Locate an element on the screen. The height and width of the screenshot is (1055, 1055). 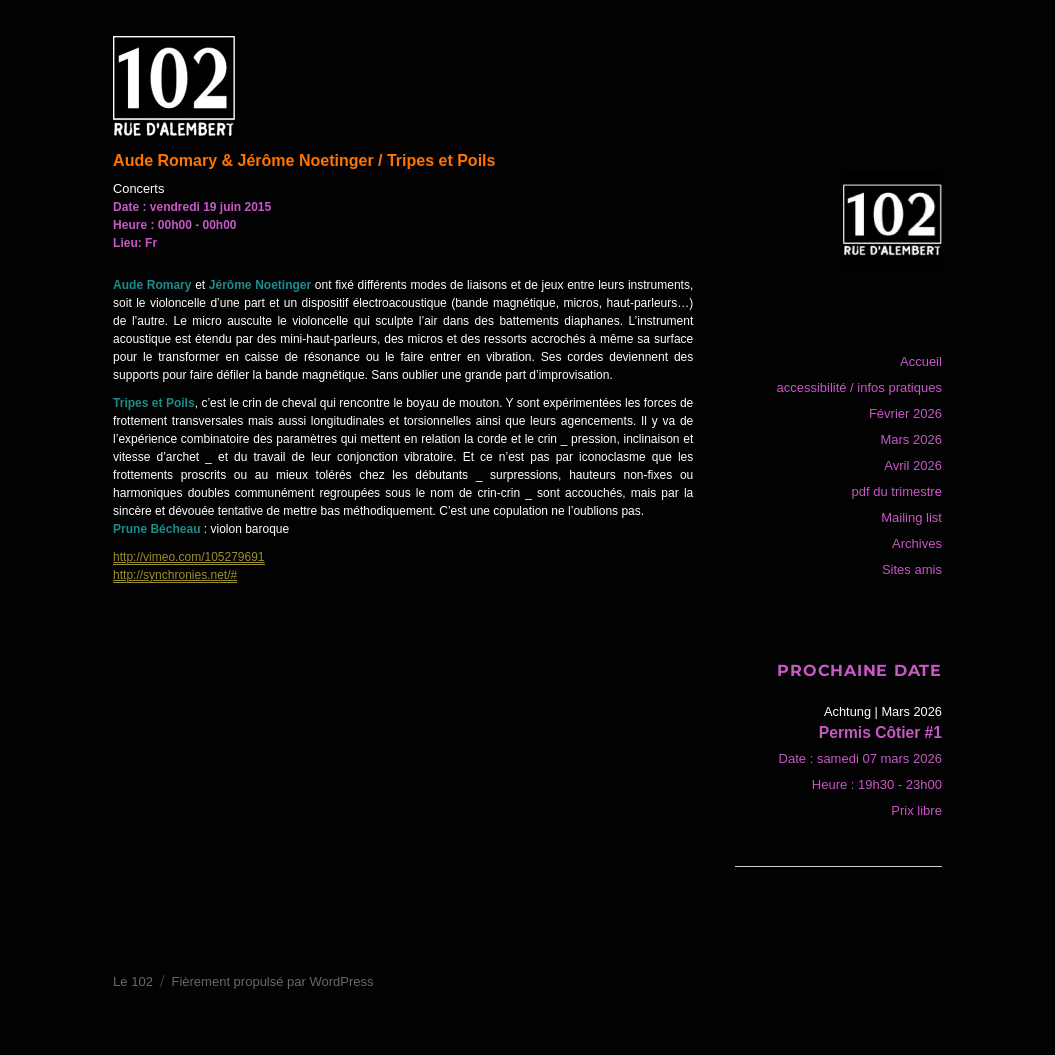
Février 2026 is located at coordinates (905, 413).